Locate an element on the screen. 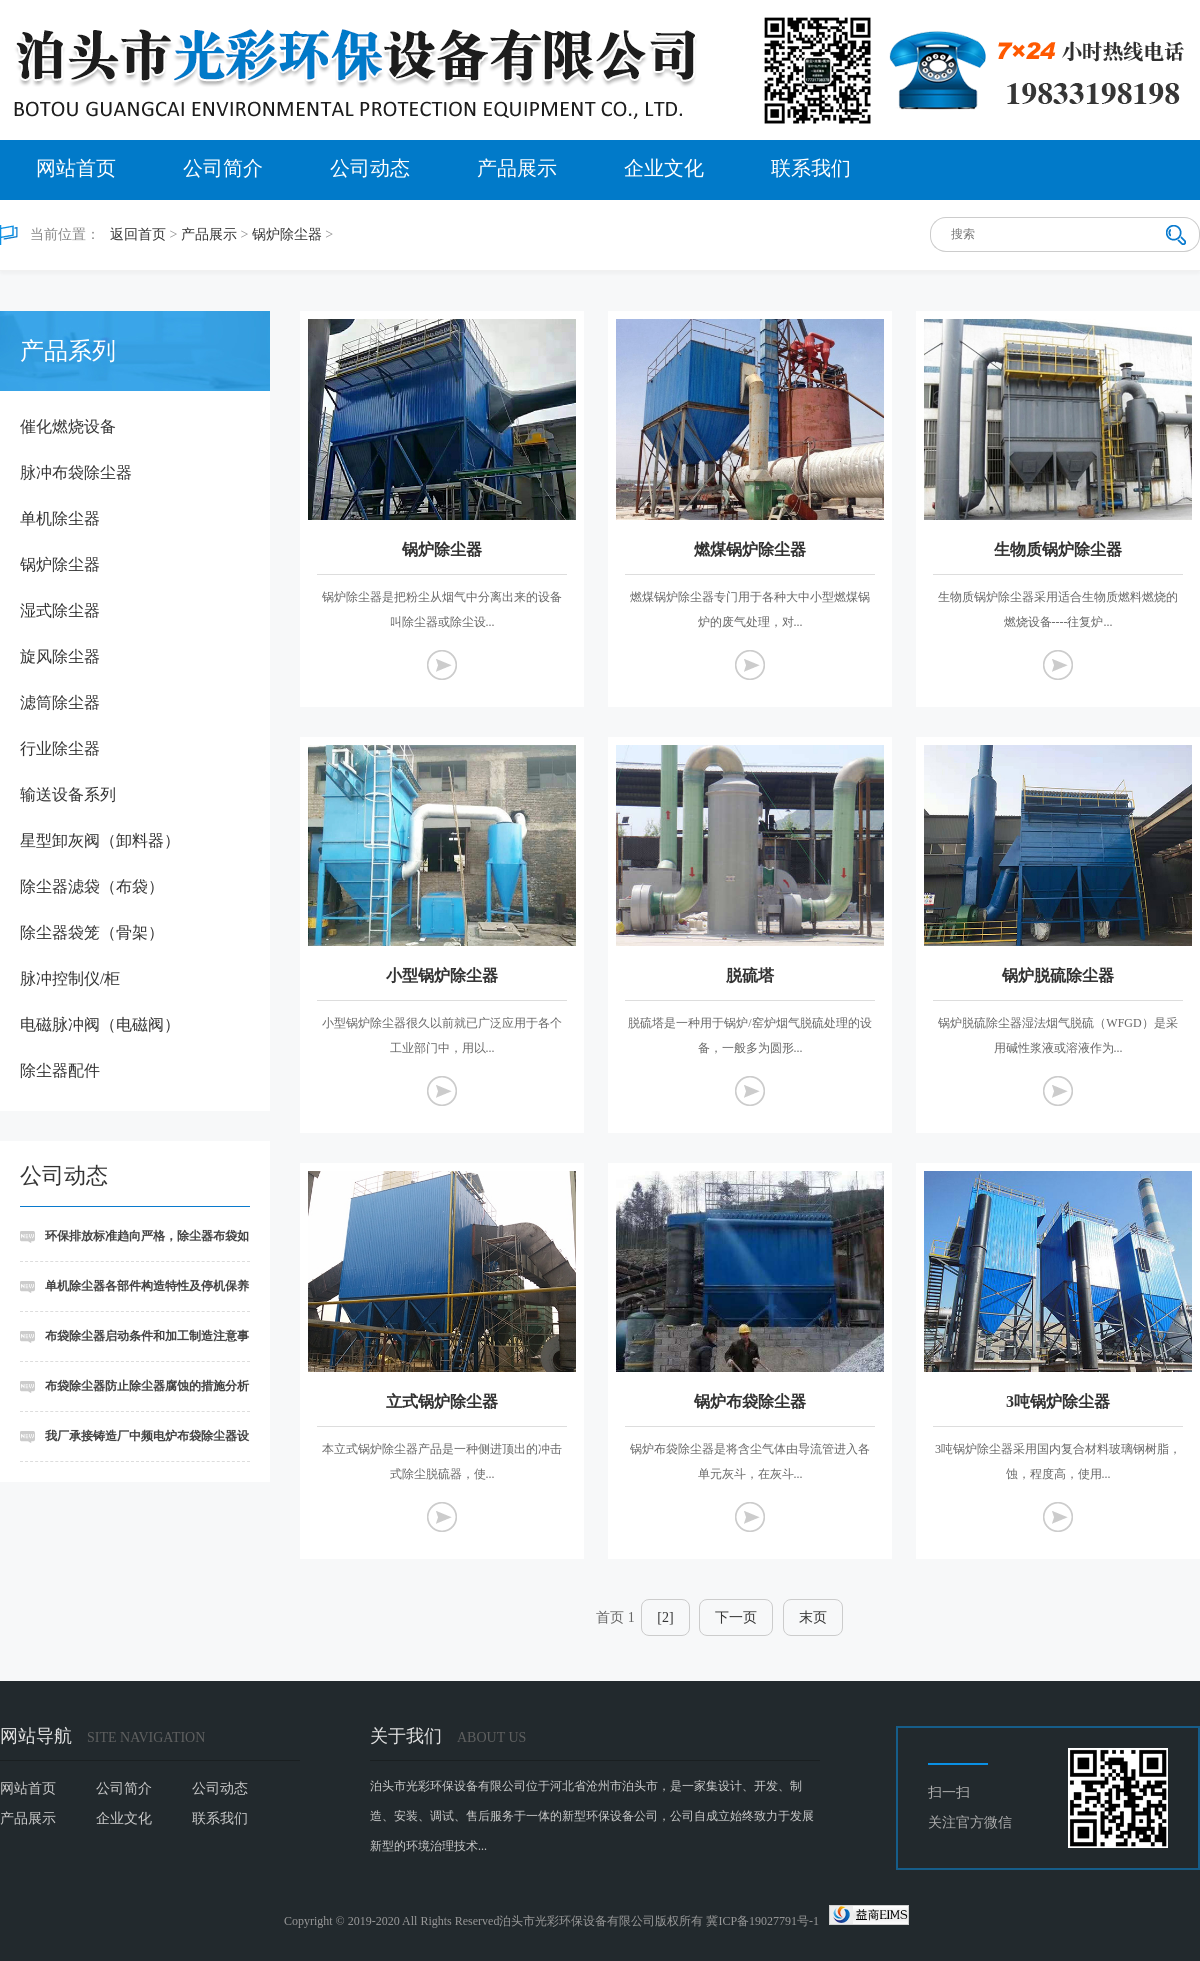 This screenshot has width=1200, height=1961. 布袋除尘器启动条件和加工制造注意事项 is located at coordinates (134, 1345).